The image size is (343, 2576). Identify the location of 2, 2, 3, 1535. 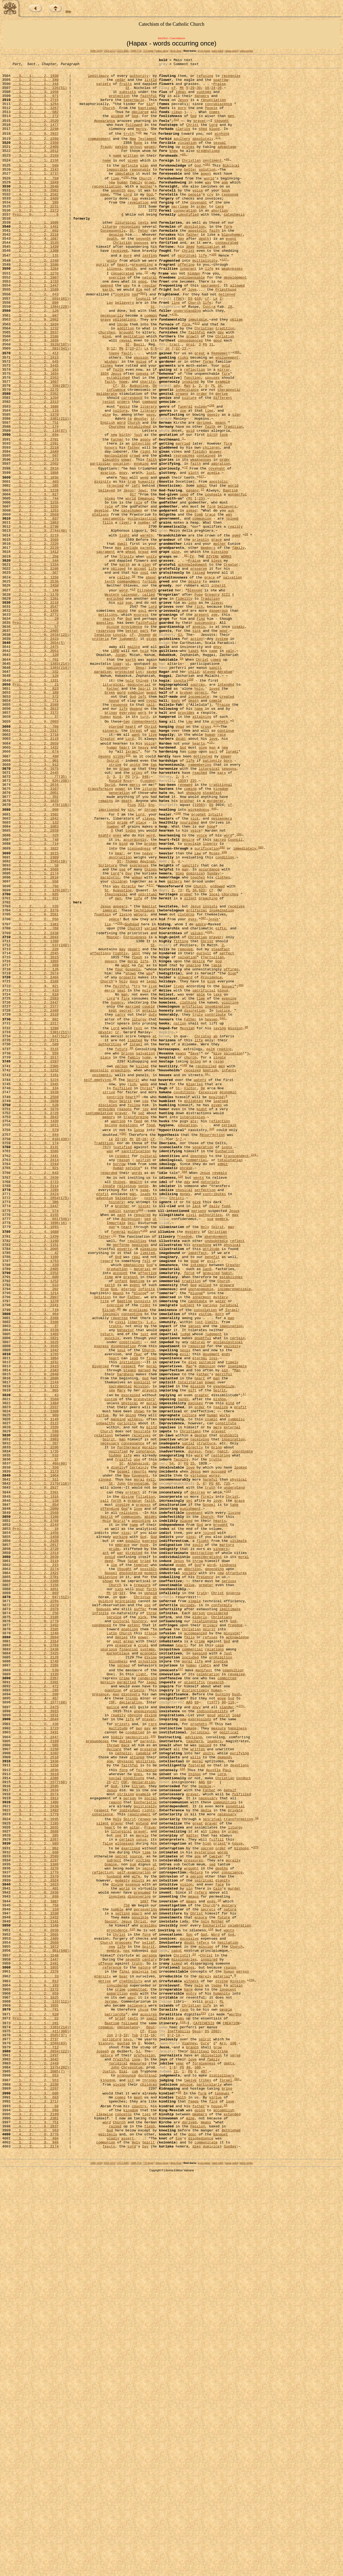
(36, 277).